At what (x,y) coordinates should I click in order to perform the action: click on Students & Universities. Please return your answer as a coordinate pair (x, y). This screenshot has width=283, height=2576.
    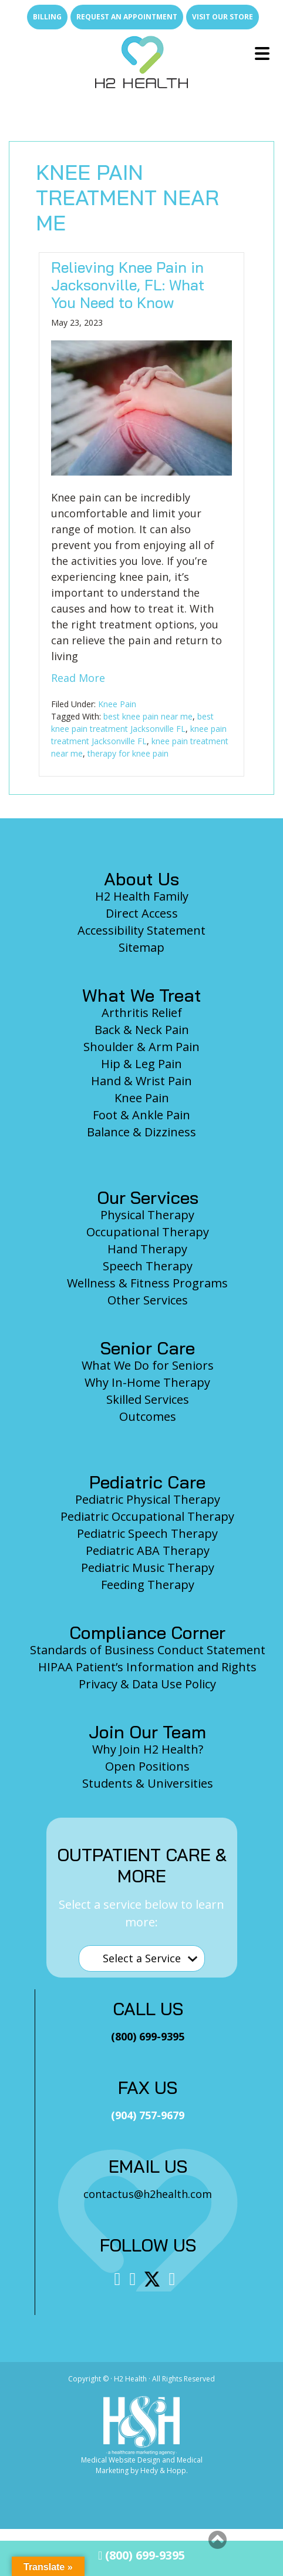
    Looking at the image, I should click on (147, 1783).